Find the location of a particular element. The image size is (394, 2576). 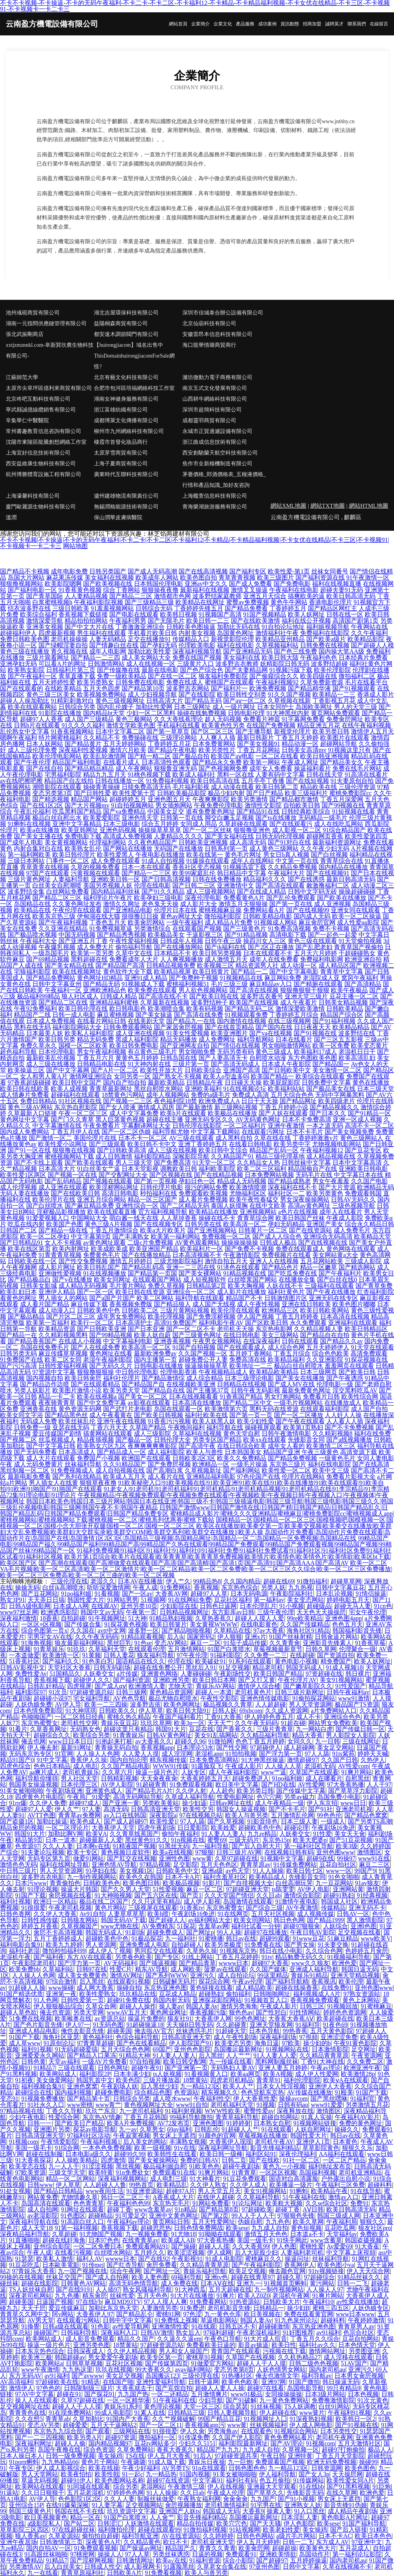

黑丝自慰喷水网站 is located at coordinates (158, 1088).